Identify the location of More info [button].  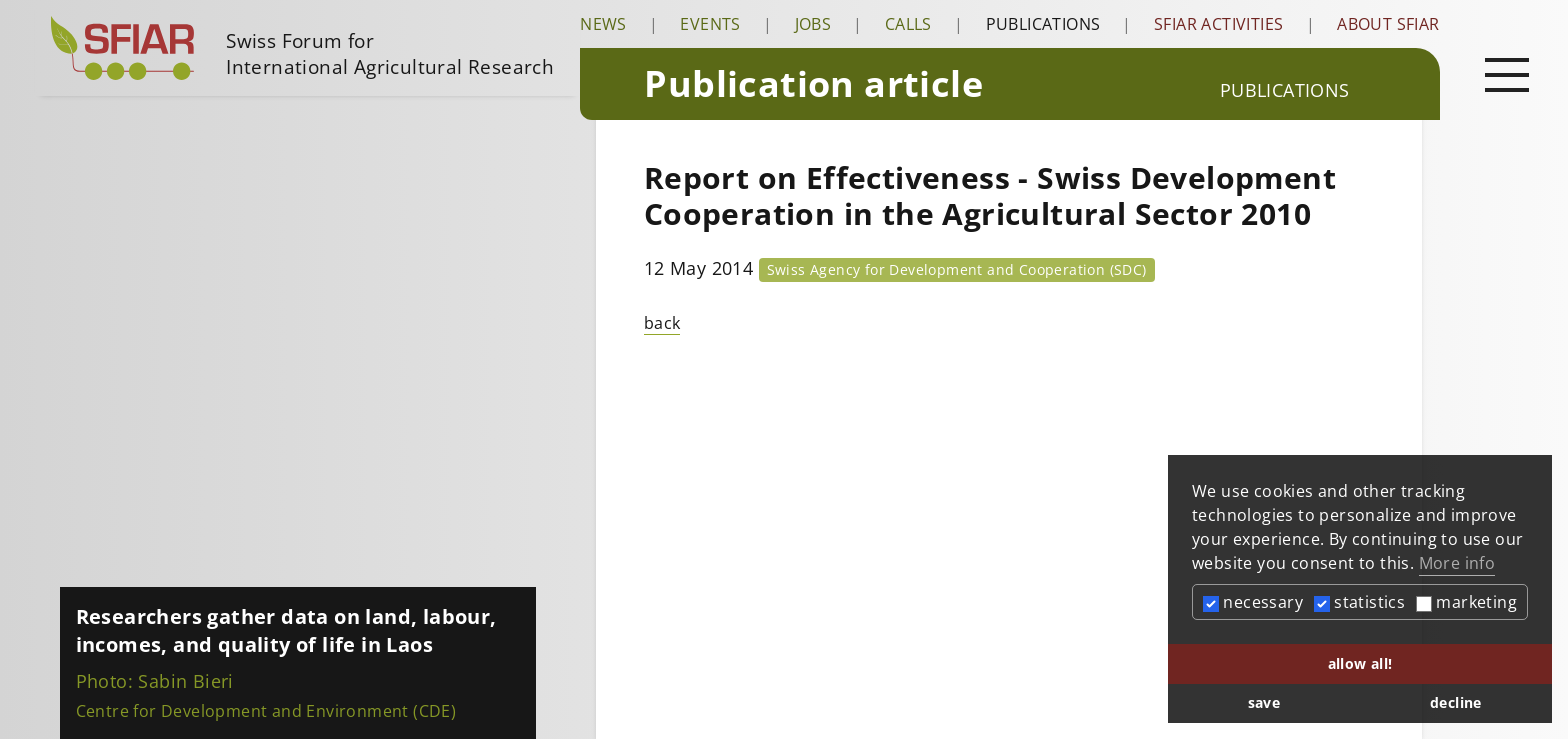
(1457, 563).